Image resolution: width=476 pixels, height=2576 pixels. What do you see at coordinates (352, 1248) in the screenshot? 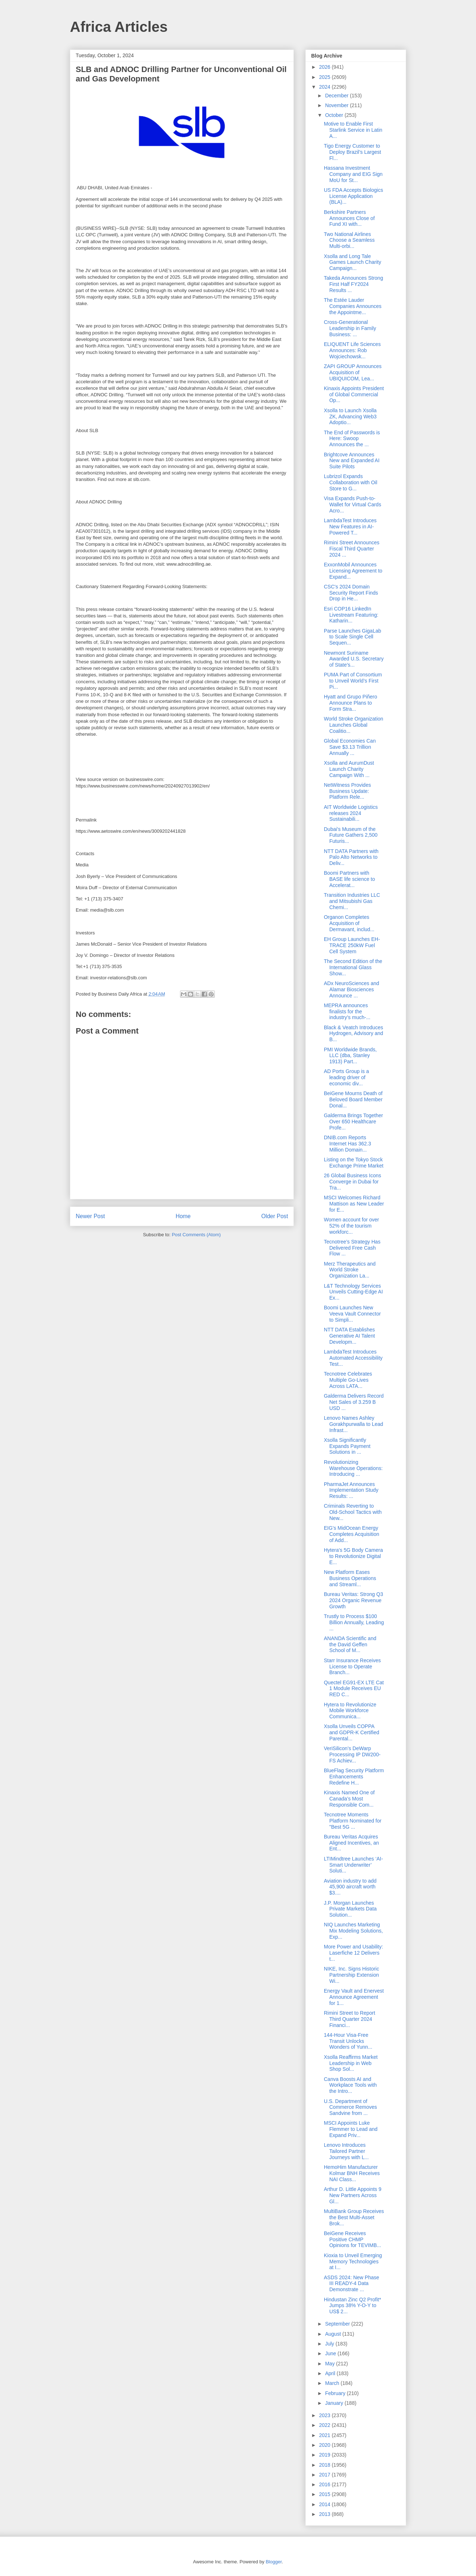
I see `Tecnotree’s Strategy Has Delivered Free Cash Flow ...` at bounding box center [352, 1248].